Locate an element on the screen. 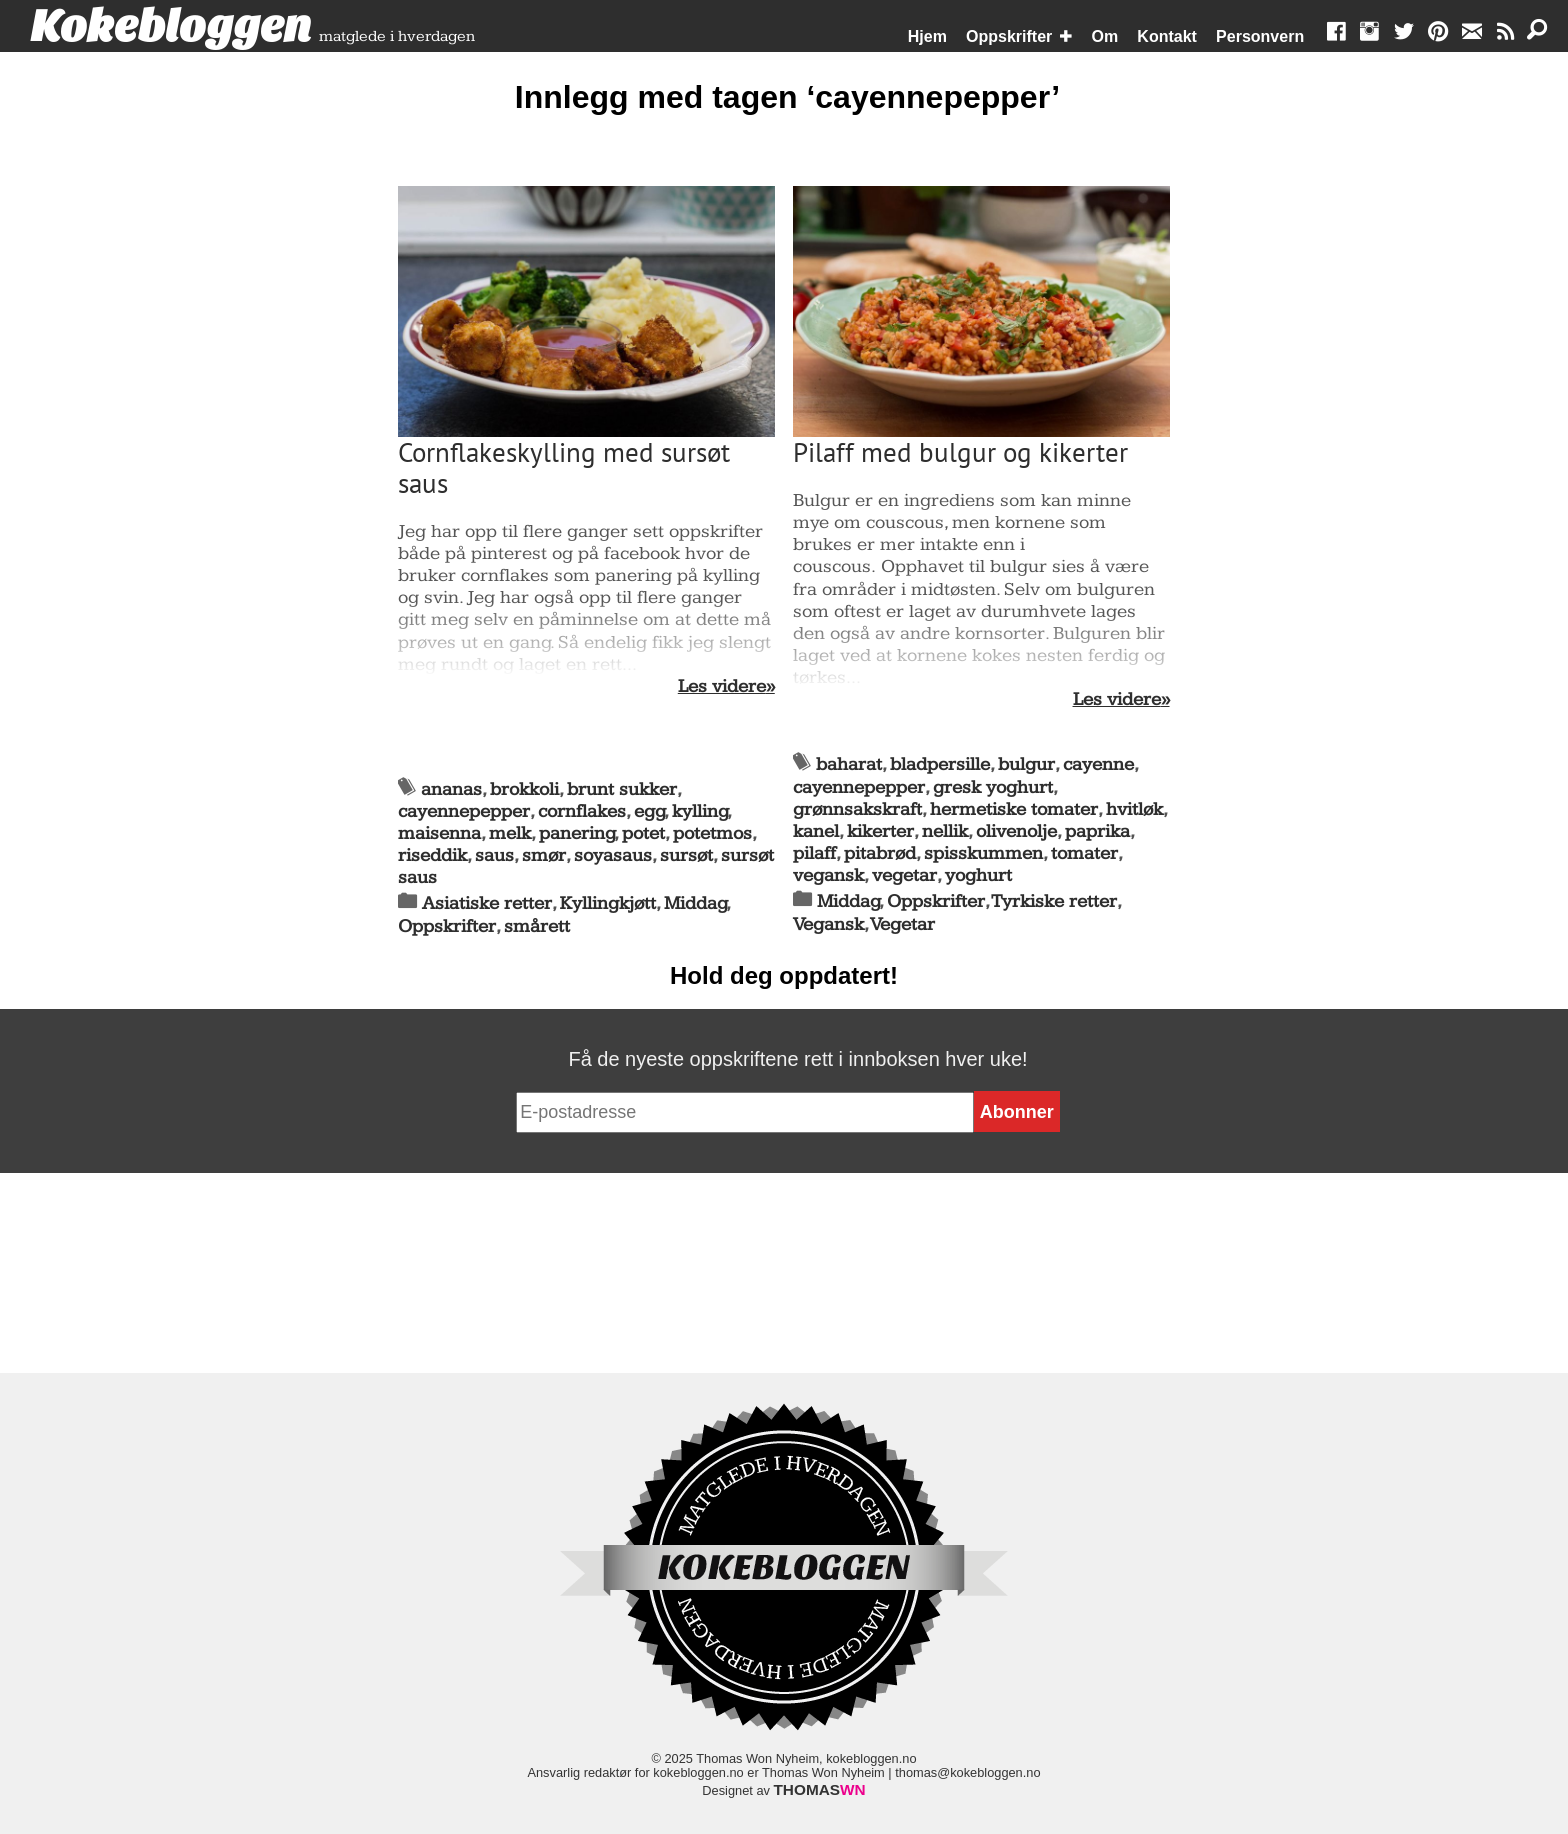  Les videre is located at coordinates (722, 687).